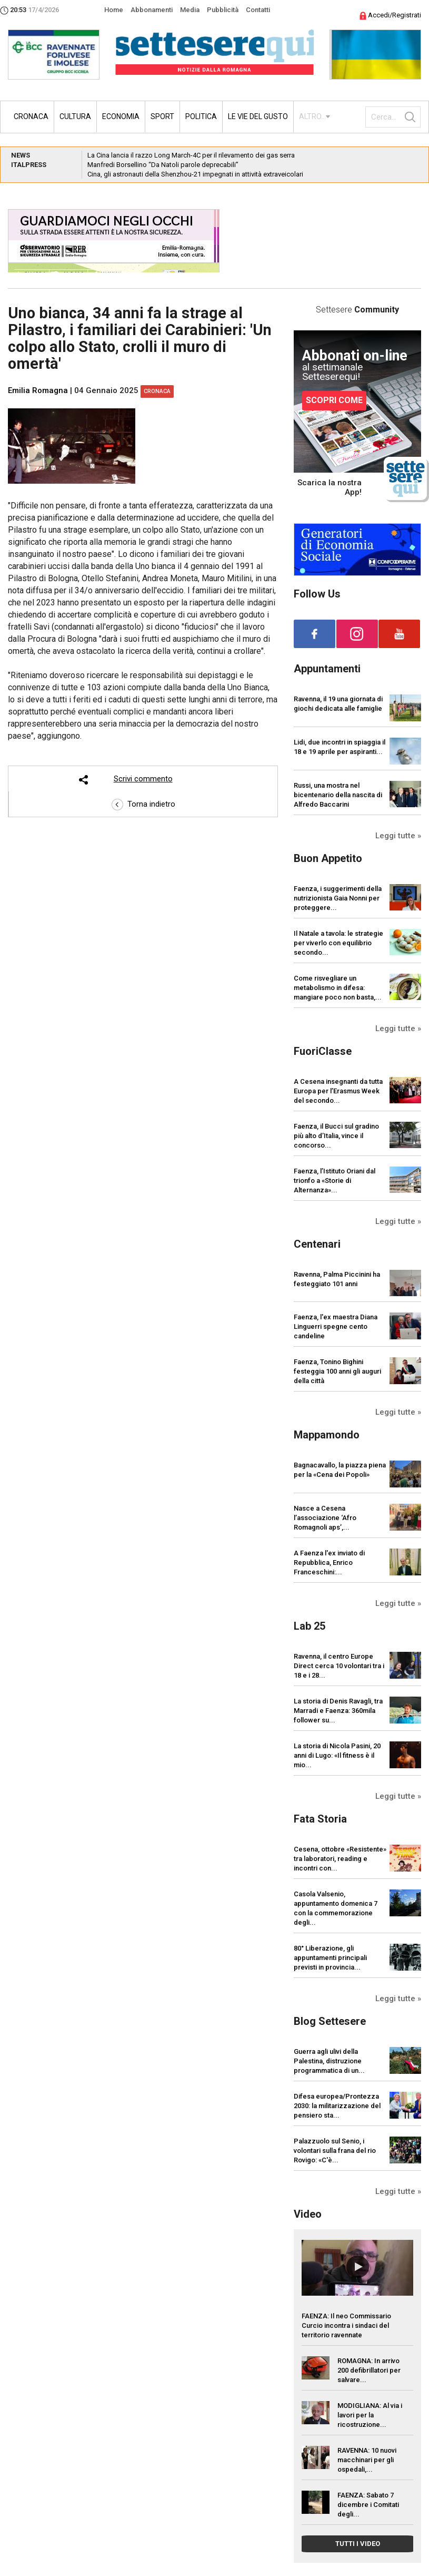  What do you see at coordinates (75, 116) in the screenshot?
I see `Cultura` at bounding box center [75, 116].